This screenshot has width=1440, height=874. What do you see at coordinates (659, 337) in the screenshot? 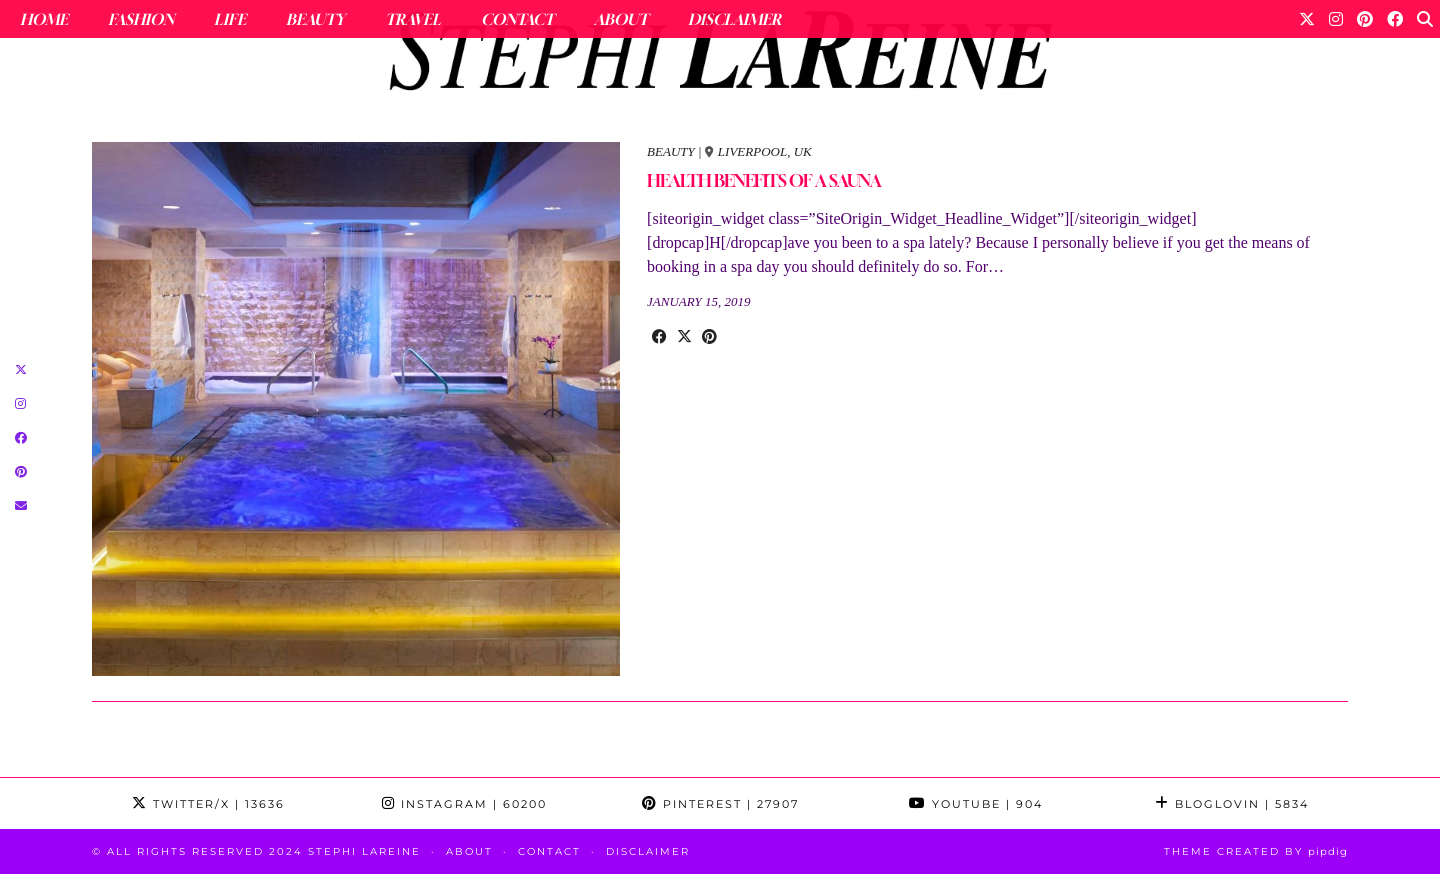
I see `[Share on Facebook]` at bounding box center [659, 337].